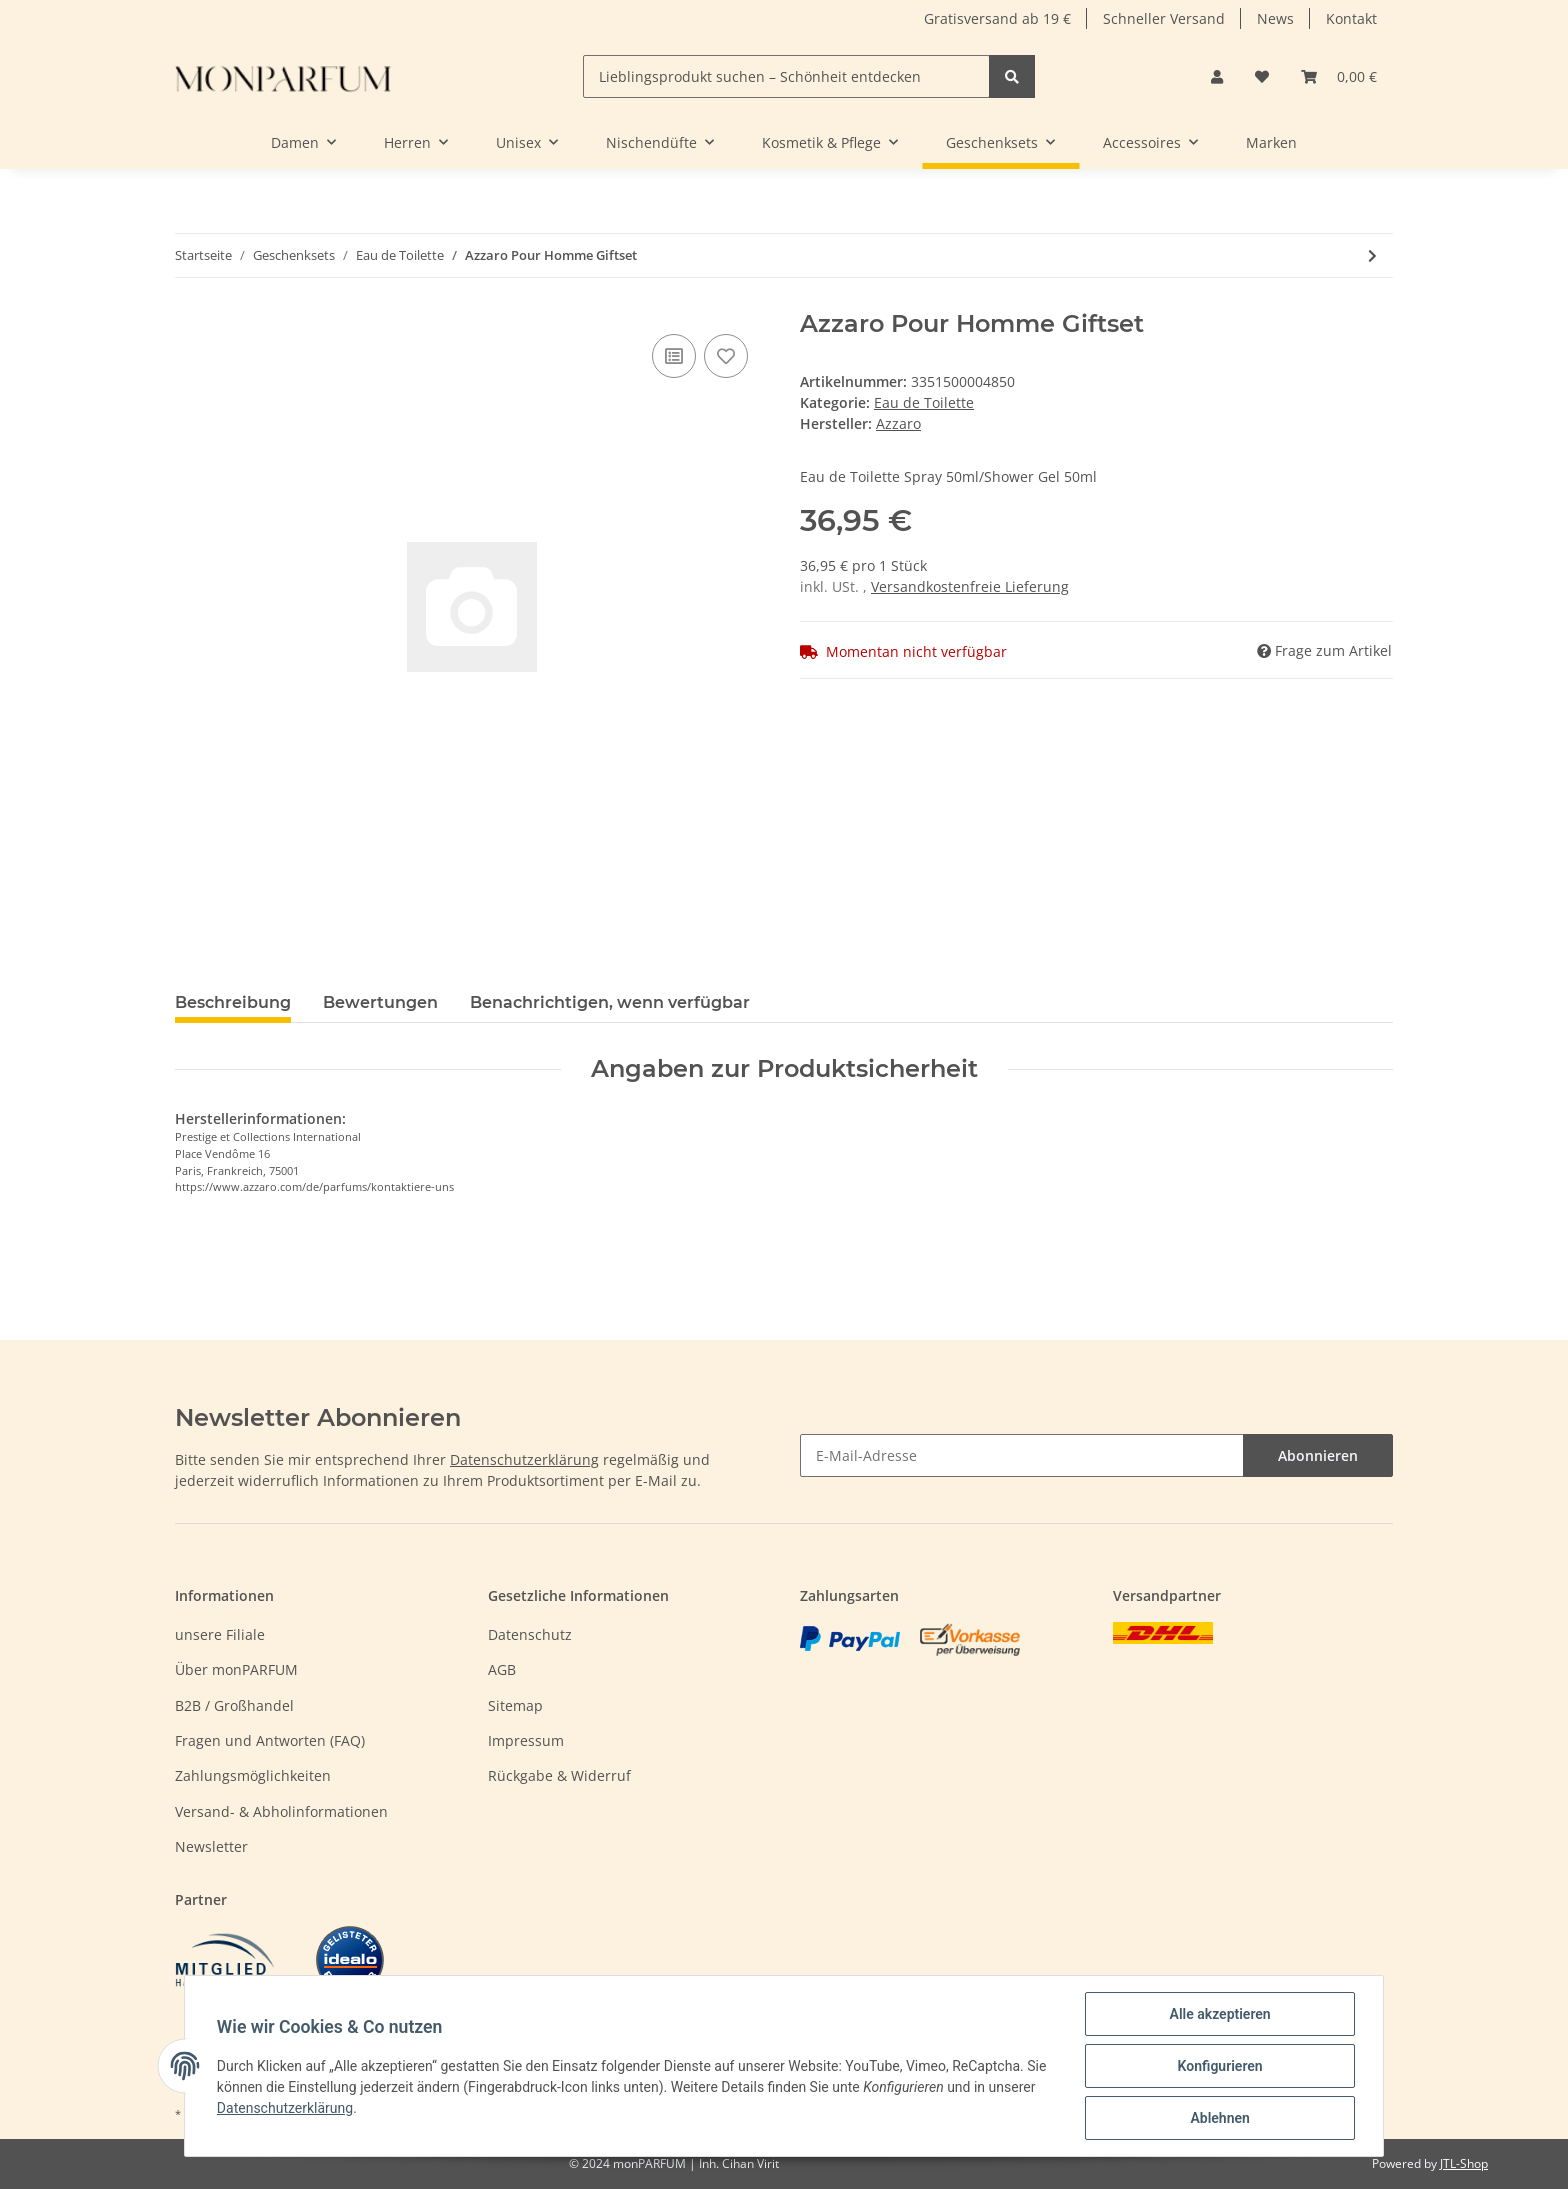  Describe the element at coordinates (1275, 18) in the screenshot. I see `News` at that location.